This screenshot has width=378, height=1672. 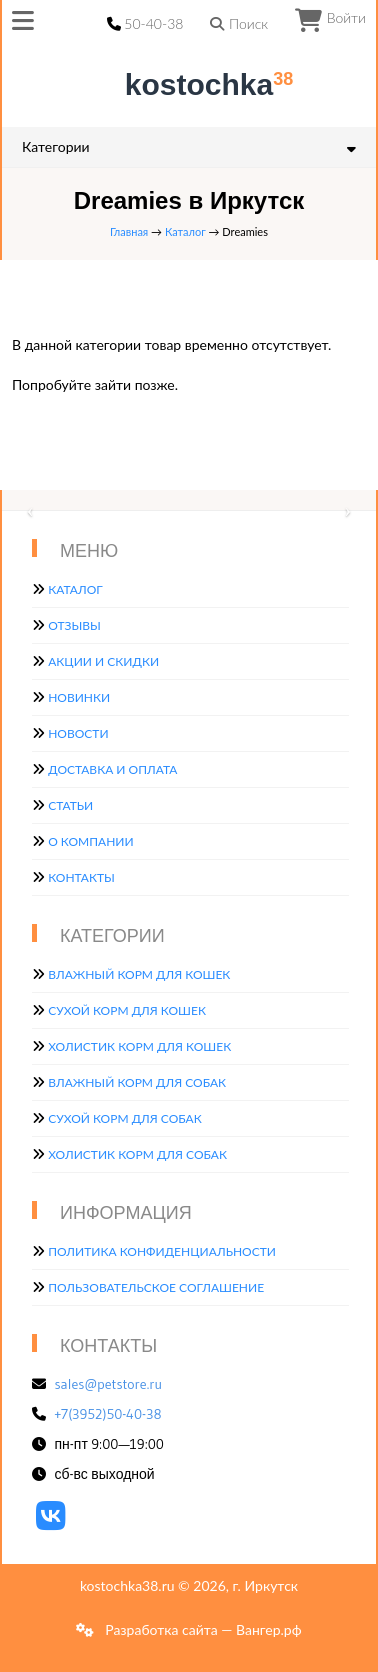 I want to click on Отзывы, so click(x=74, y=625).